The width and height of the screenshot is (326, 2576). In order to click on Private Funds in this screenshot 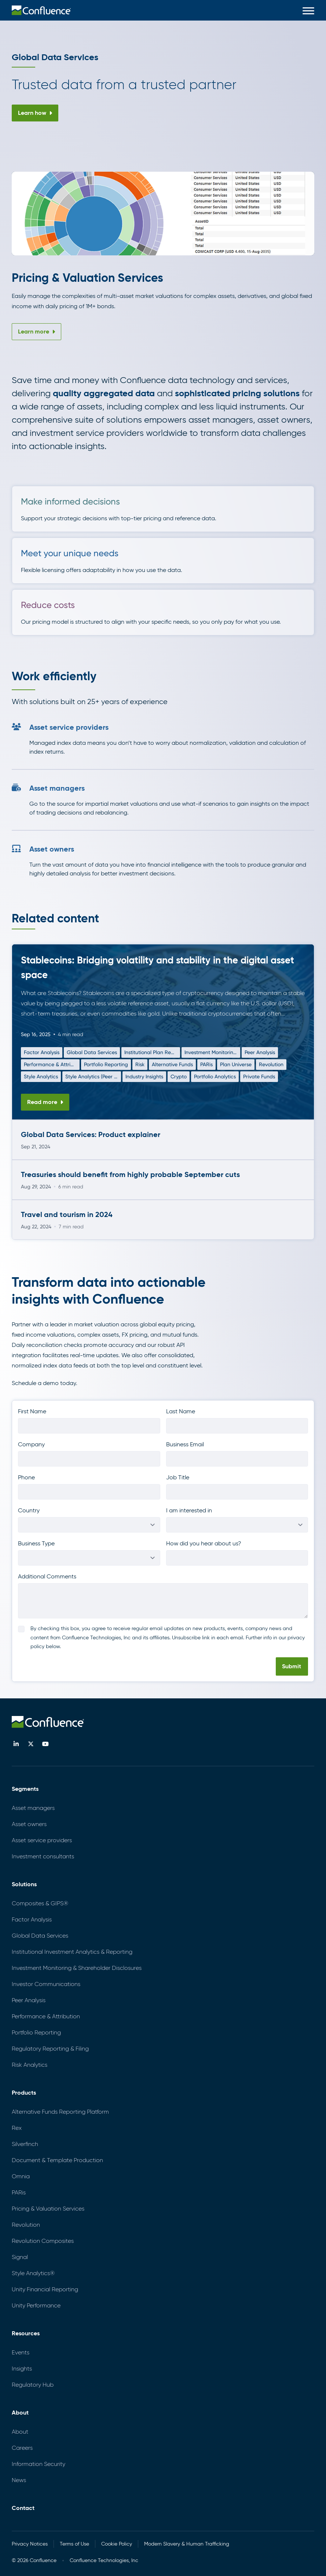, I will do `click(259, 1076)`.